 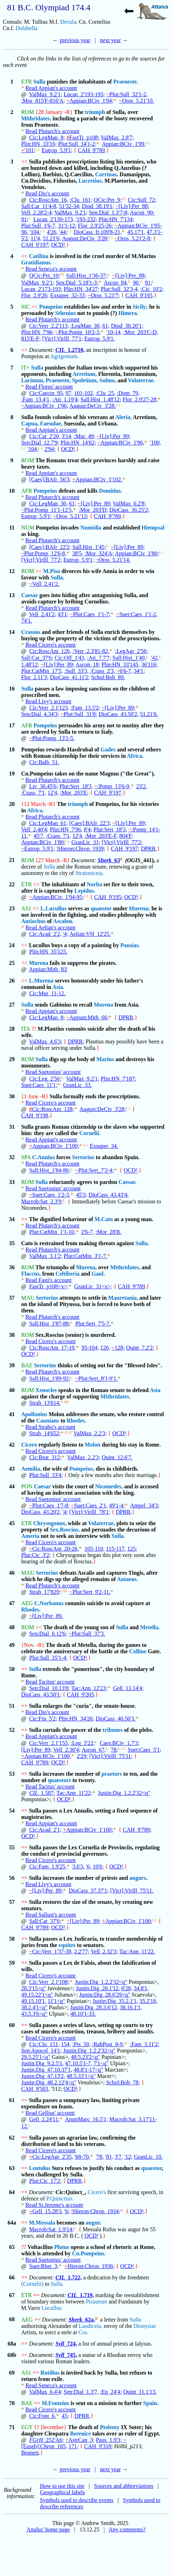 I want to click on Vell_2.40'4;, so click(x=34, y=829).